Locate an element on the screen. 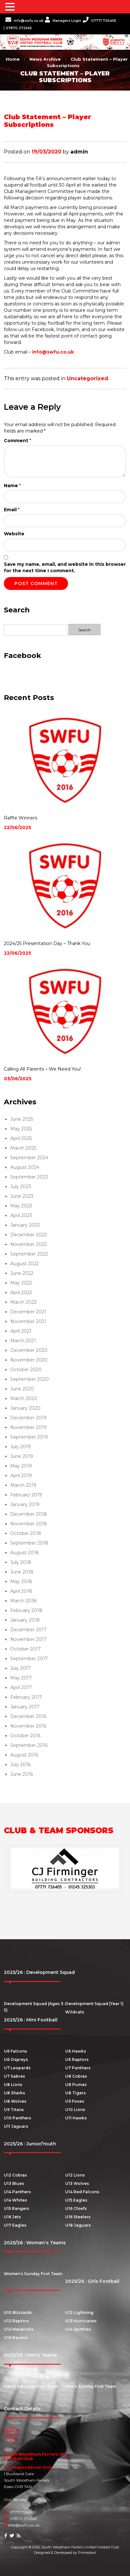 The height and width of the screenshot is (2576, 130). Primediart is located at coordinates (87, 2552).